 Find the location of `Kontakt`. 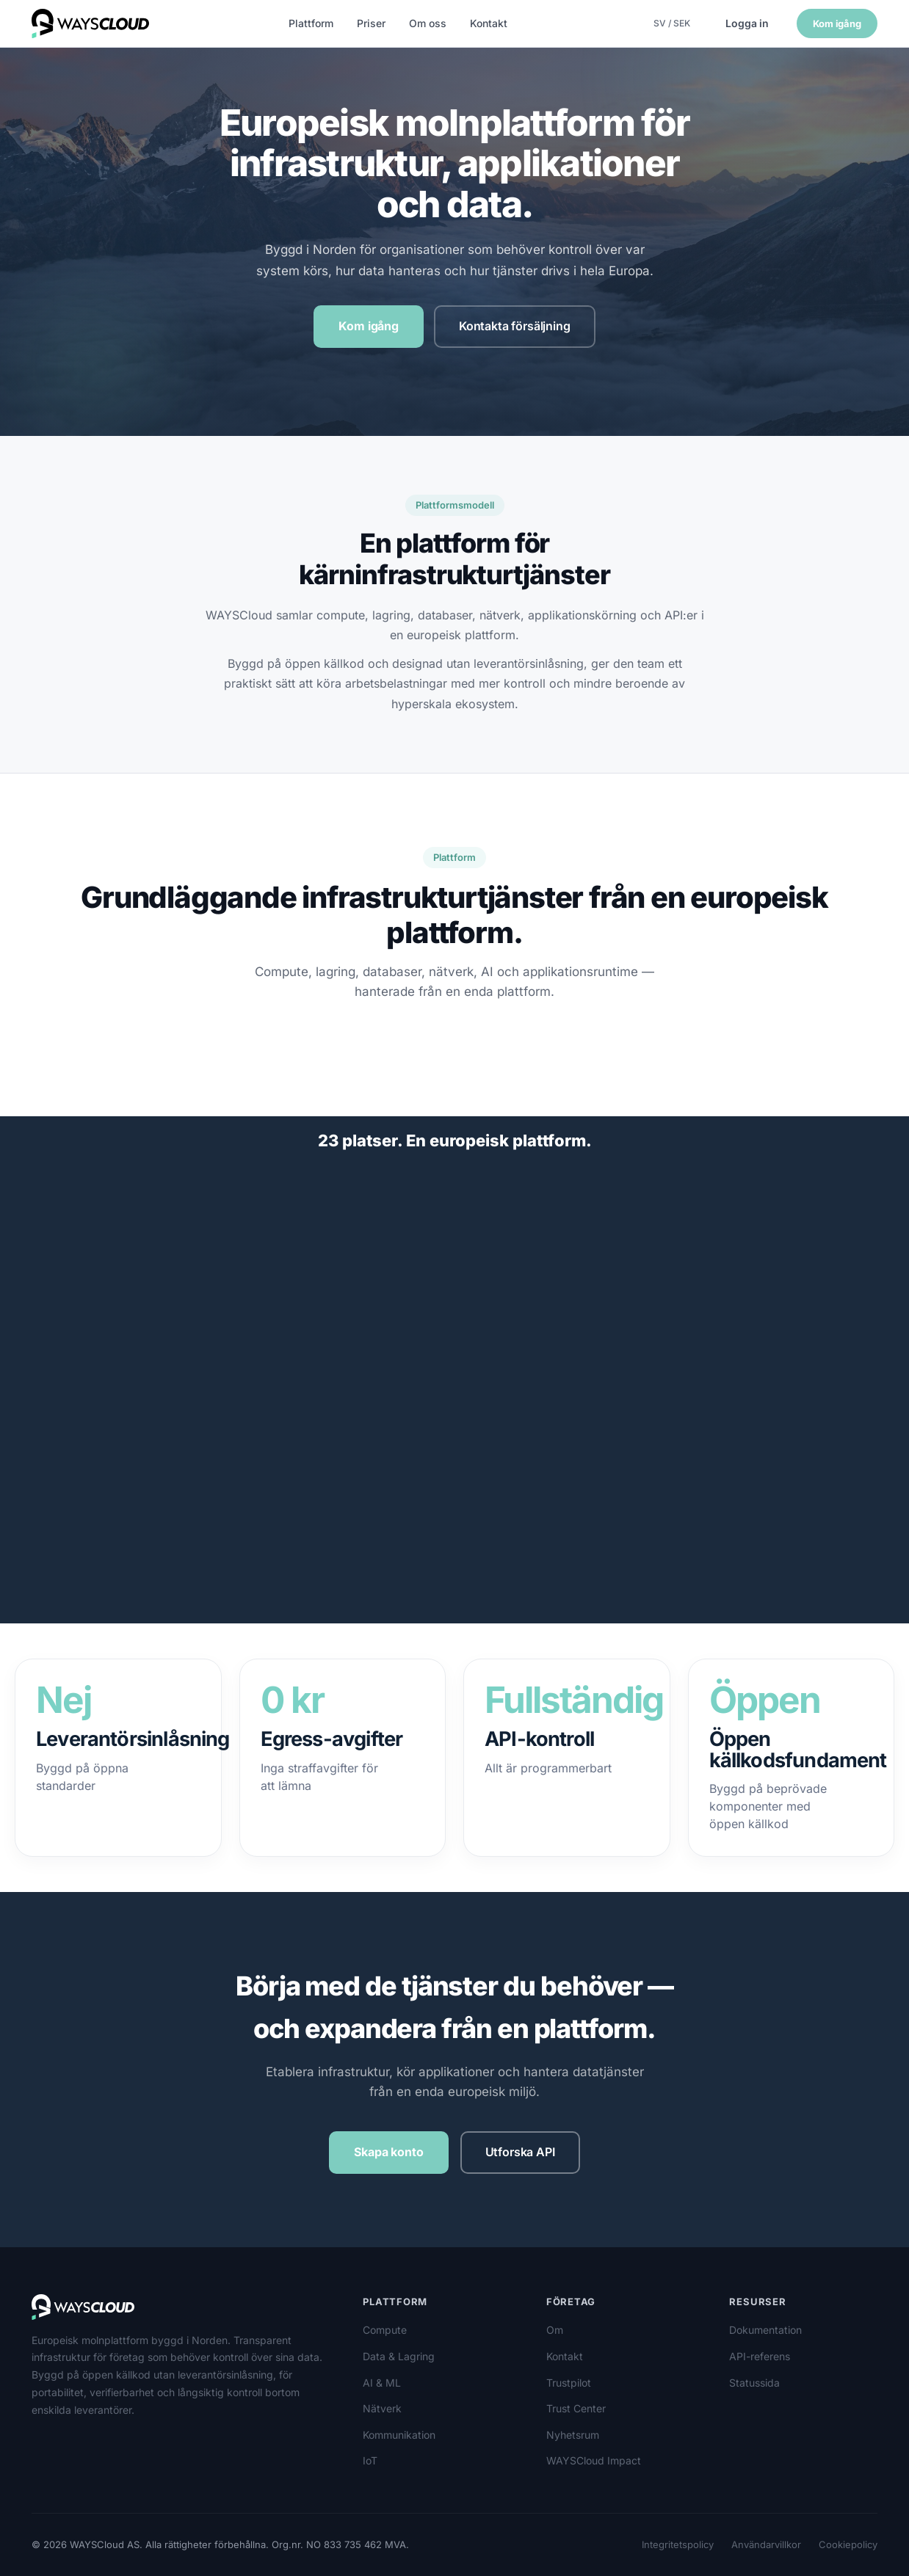

Kontakt is located at coordinates (488, 23).